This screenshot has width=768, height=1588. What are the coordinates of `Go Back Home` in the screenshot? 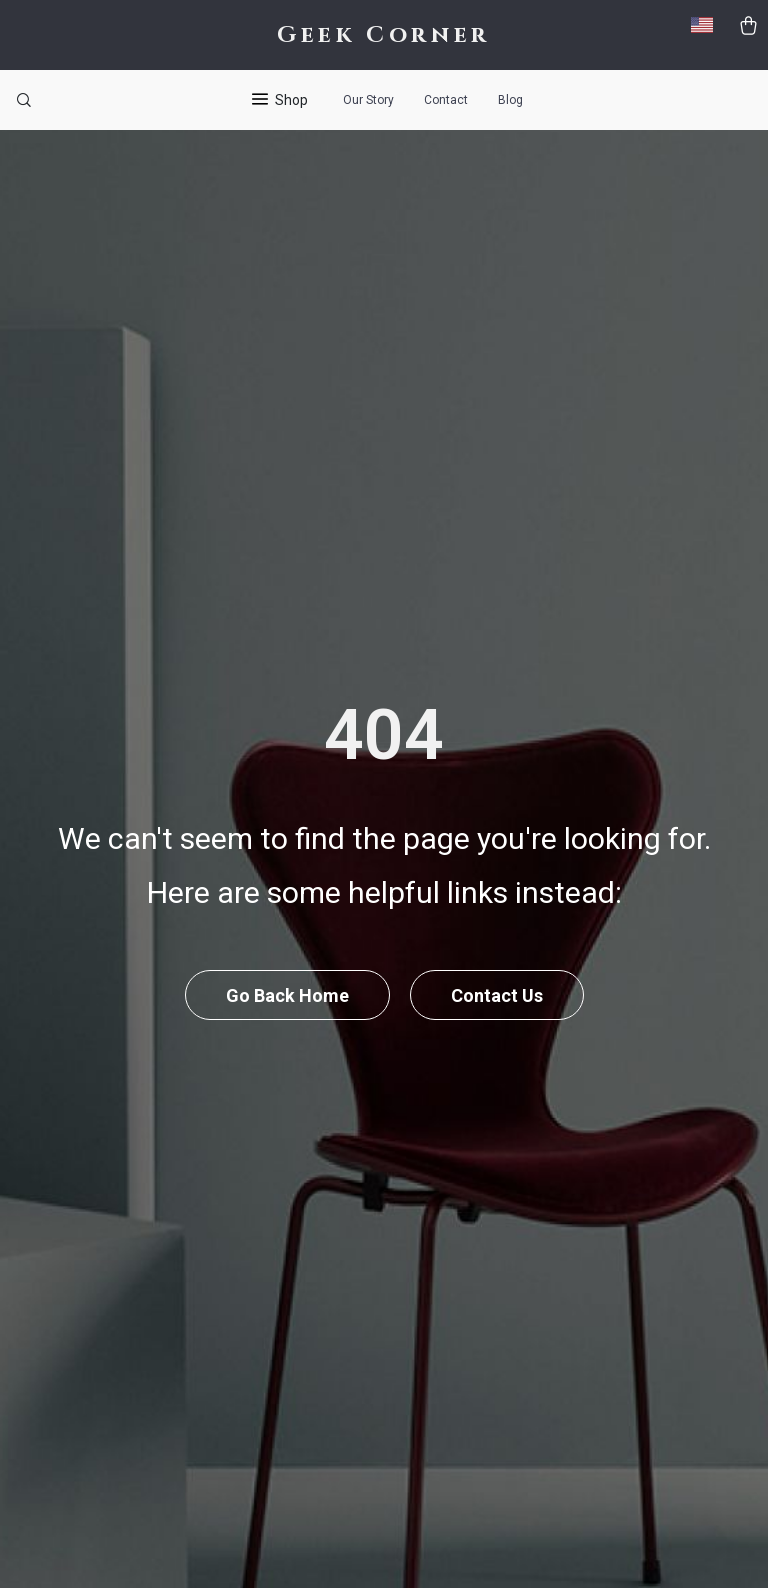 It's located at (287, 995).